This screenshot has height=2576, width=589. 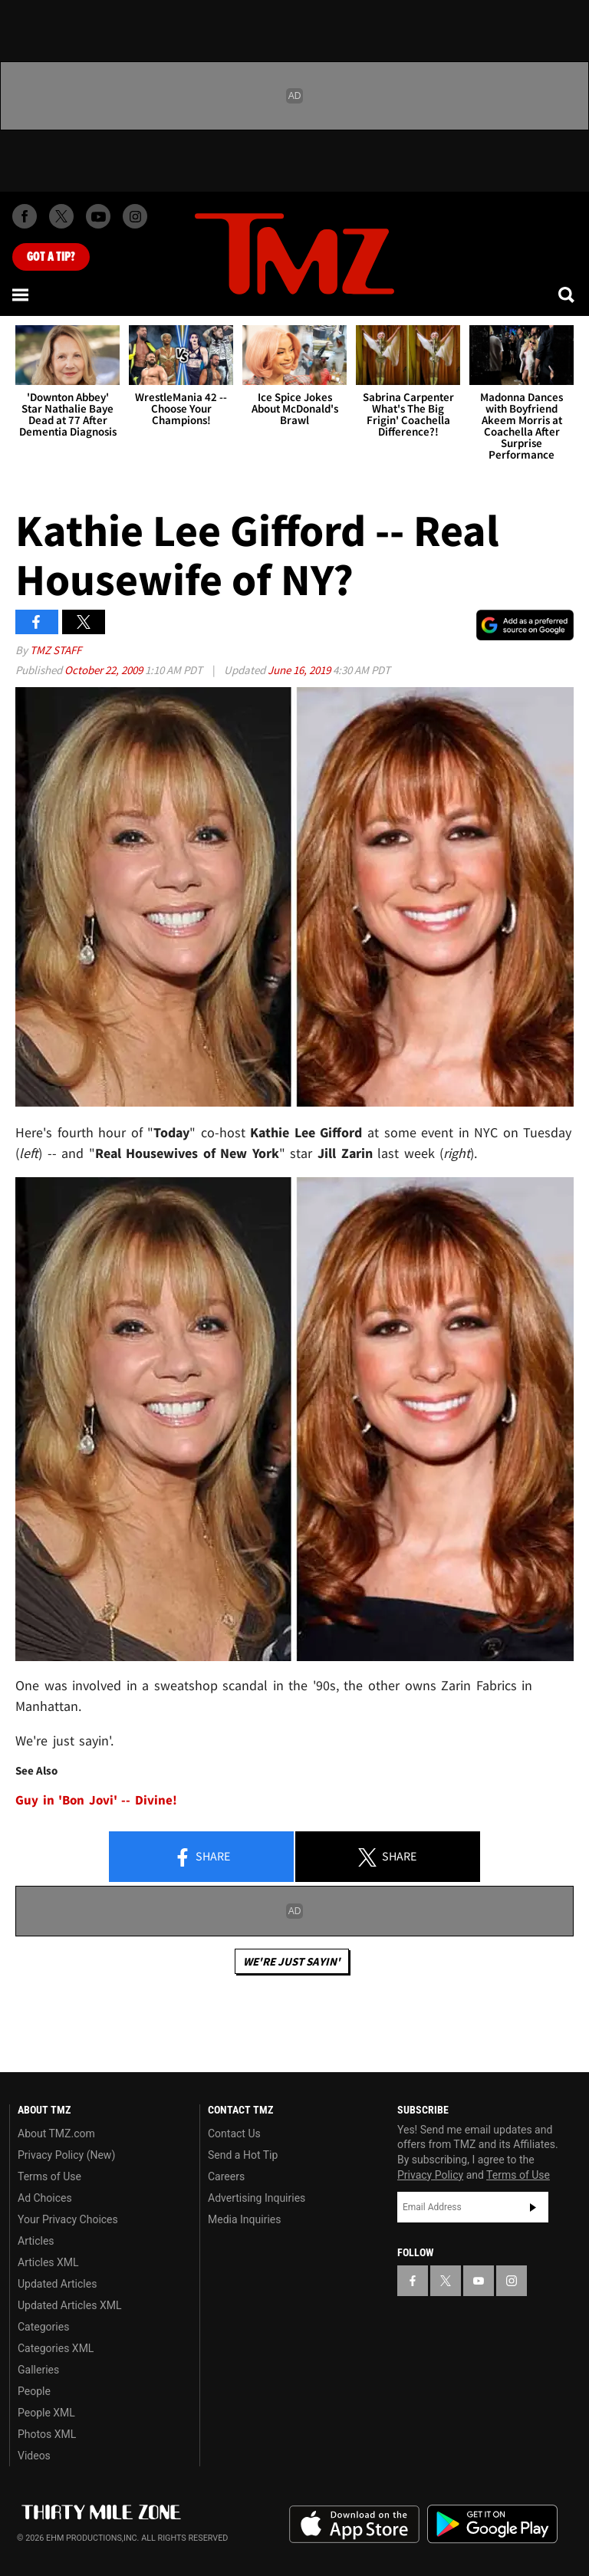 What do you see at coordinates (135, 216) in the screenshot?
I see `[TMZ on Instagram]` at bounding box center [135, 216].